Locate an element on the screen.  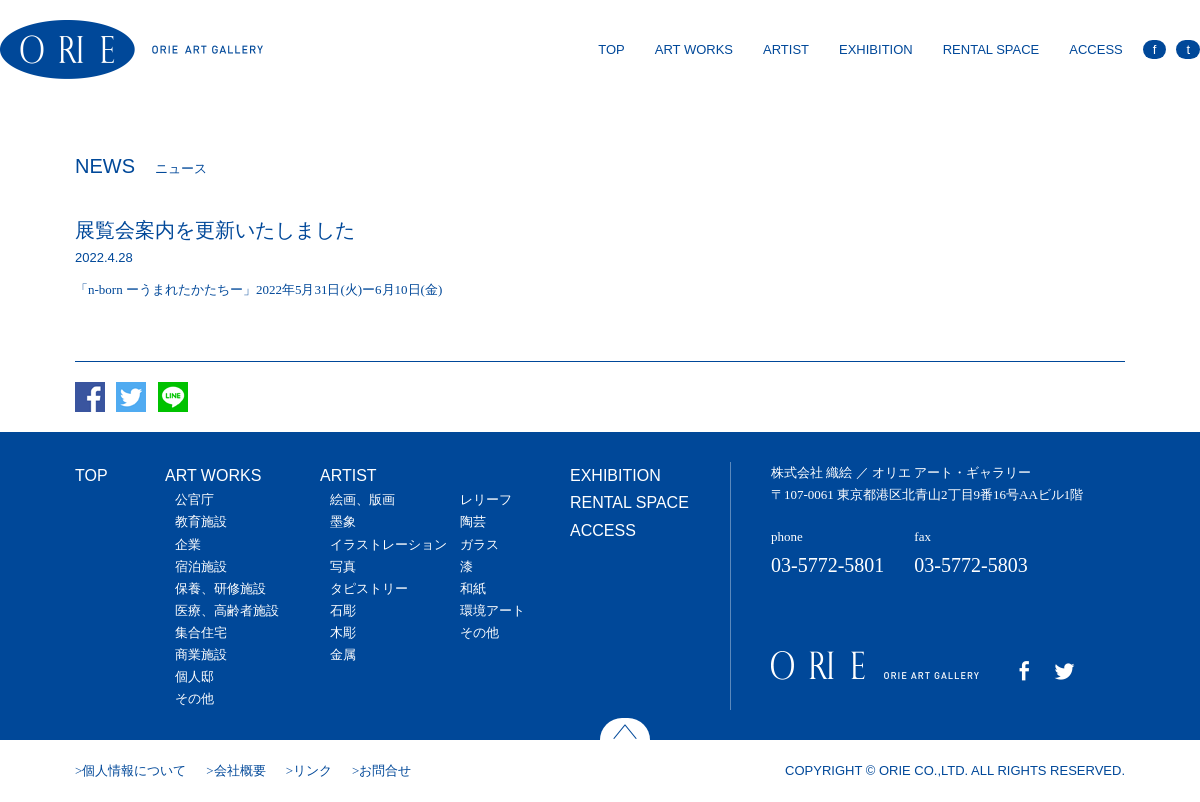
公官庁 is located at coordinates (194, 499).